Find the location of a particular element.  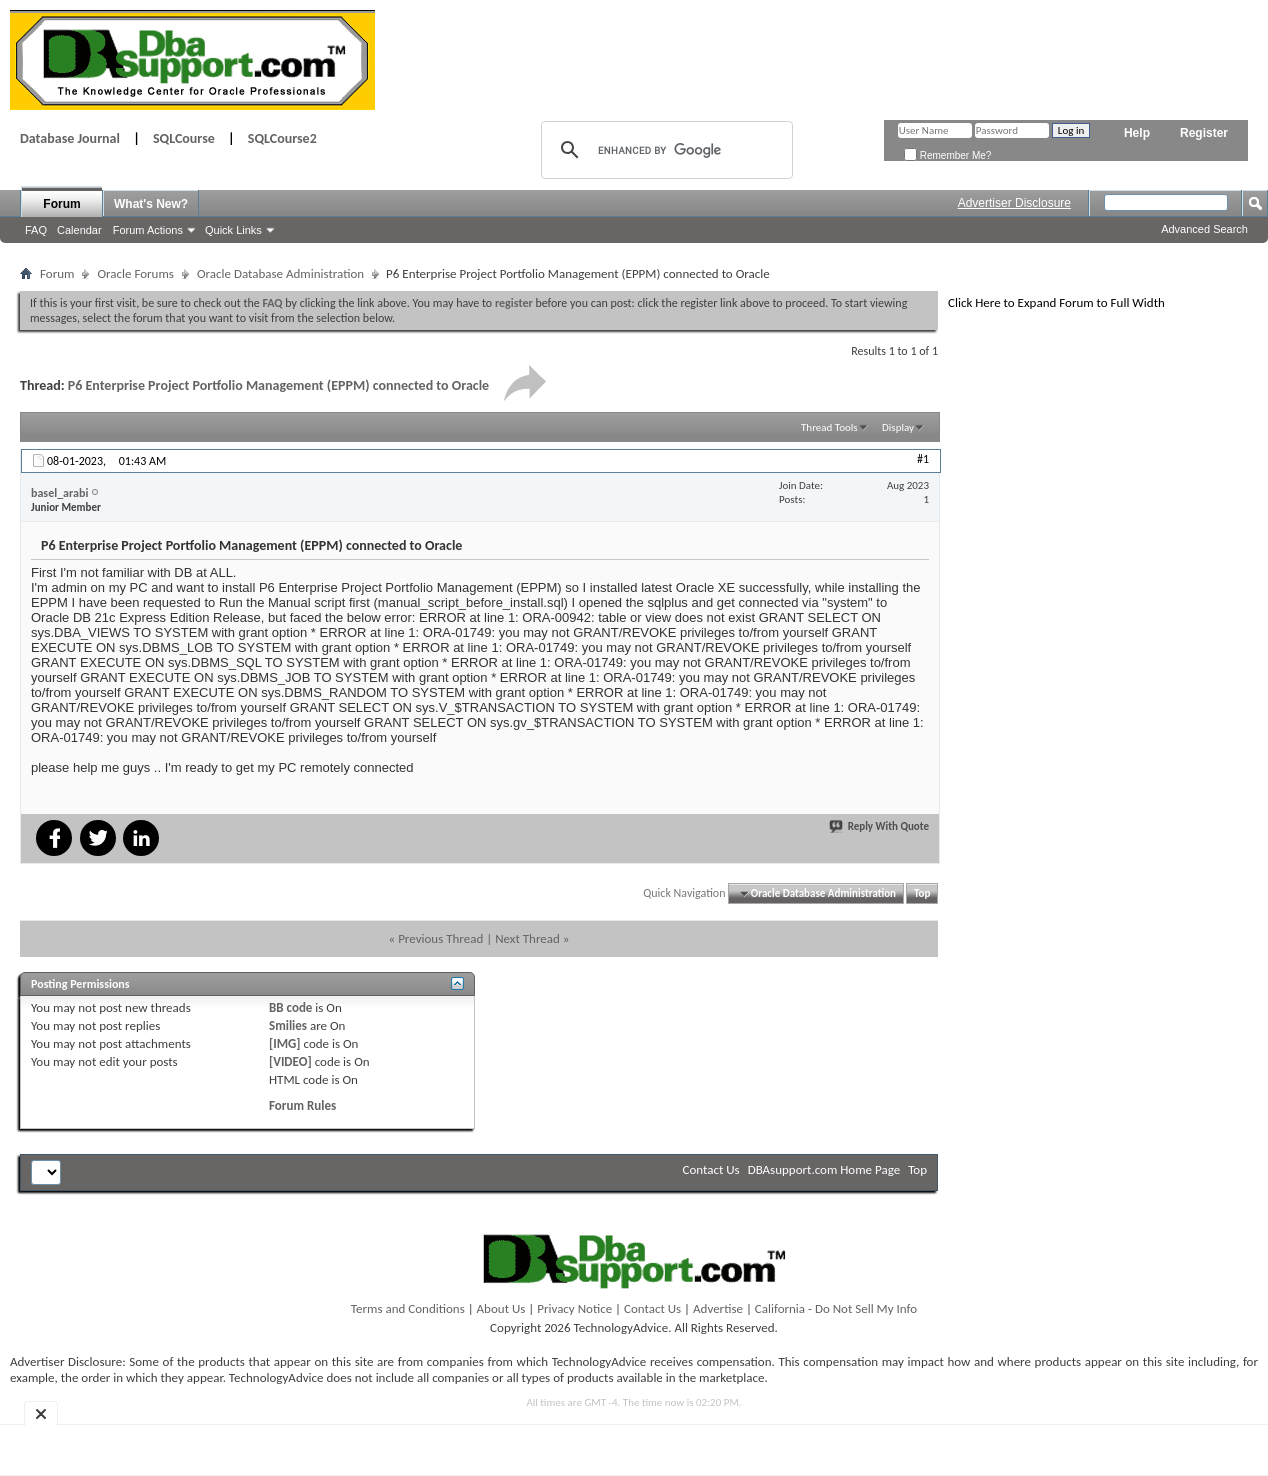

[search] is located at coordinates (664, 150).